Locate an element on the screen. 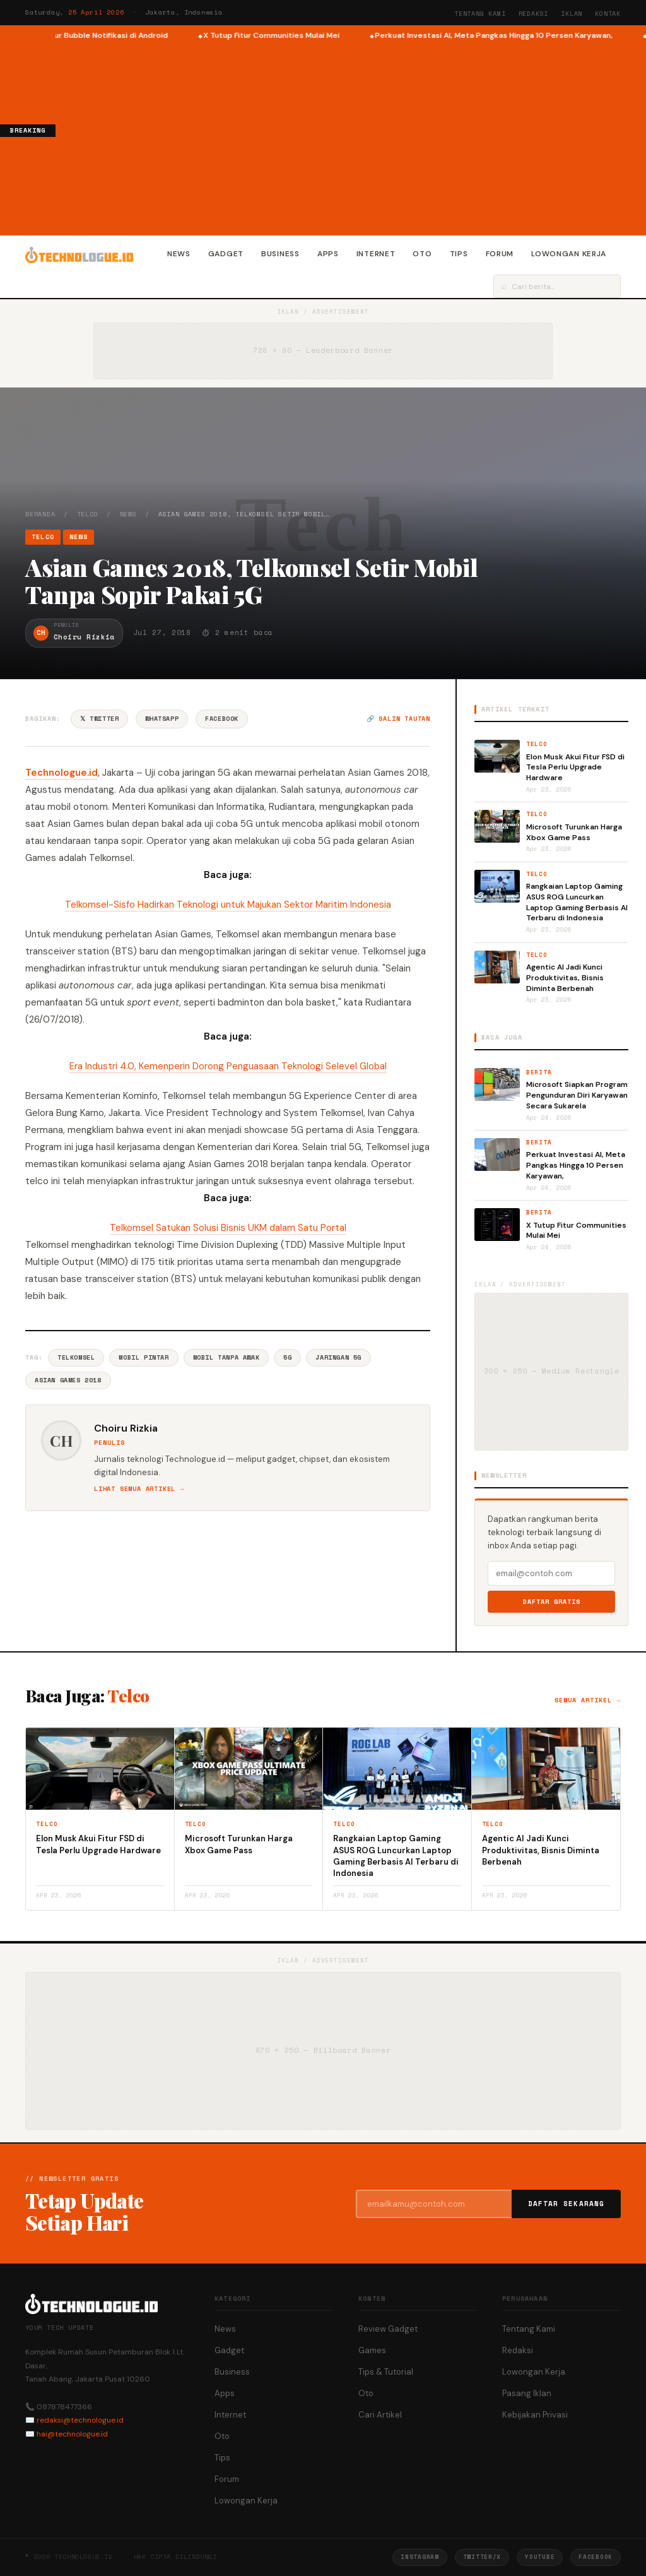 The width and height of the screenshot is (646, 2576). Telkomsel-Sisfo Hadirkan Teknologi untuk Majukan Sektor Maritim Indonesia is located at coordinates (228, 904).